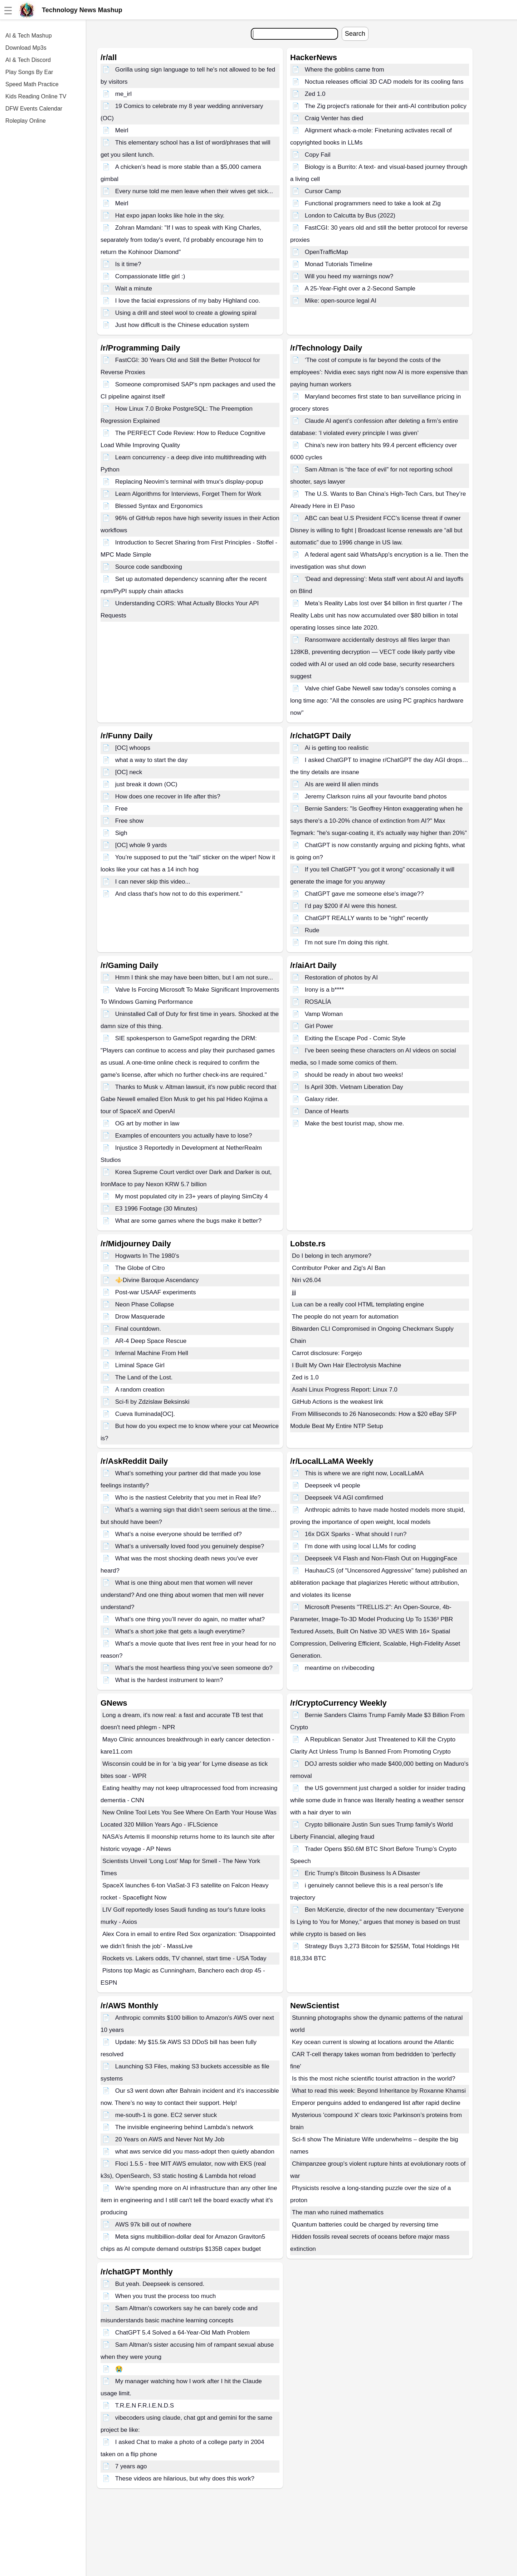 The width and height of the screenshot is (517, 2576). What do you see at coordinates (182, 2332) in the screenshot?
I see `ChatGPT 5.4 Solved a 64-Year-Old Math Problem` at bounding box center [182, 2332].